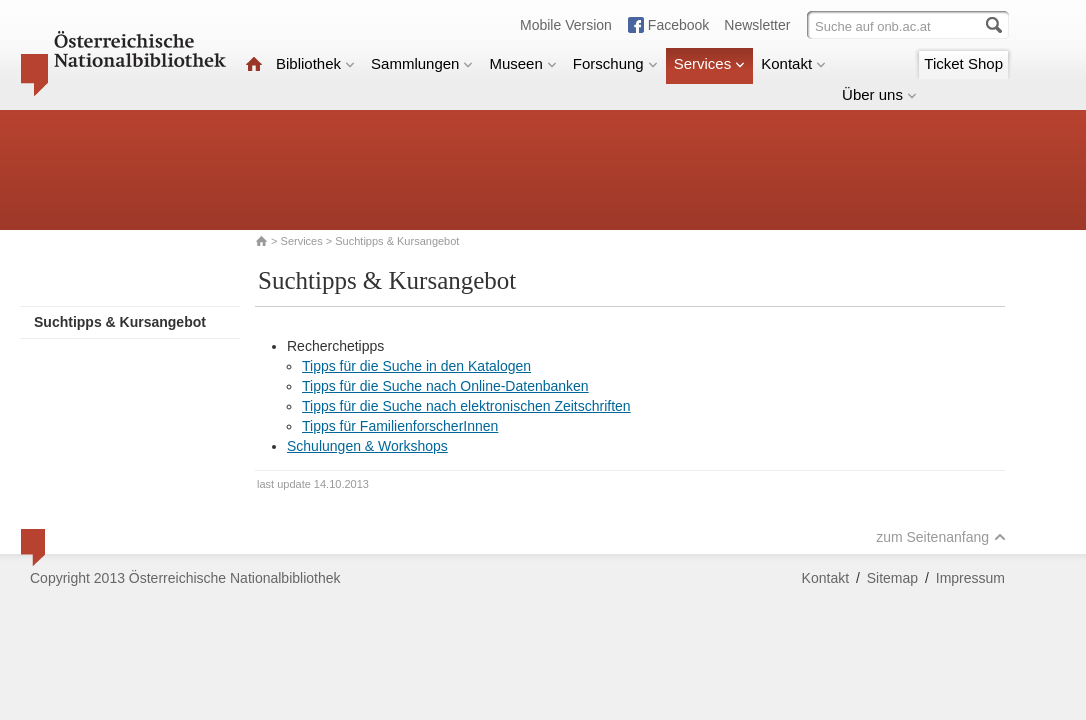  Describe the element at coordinates (757, 25) in the screenshot. I see `Newsletter` at that location.